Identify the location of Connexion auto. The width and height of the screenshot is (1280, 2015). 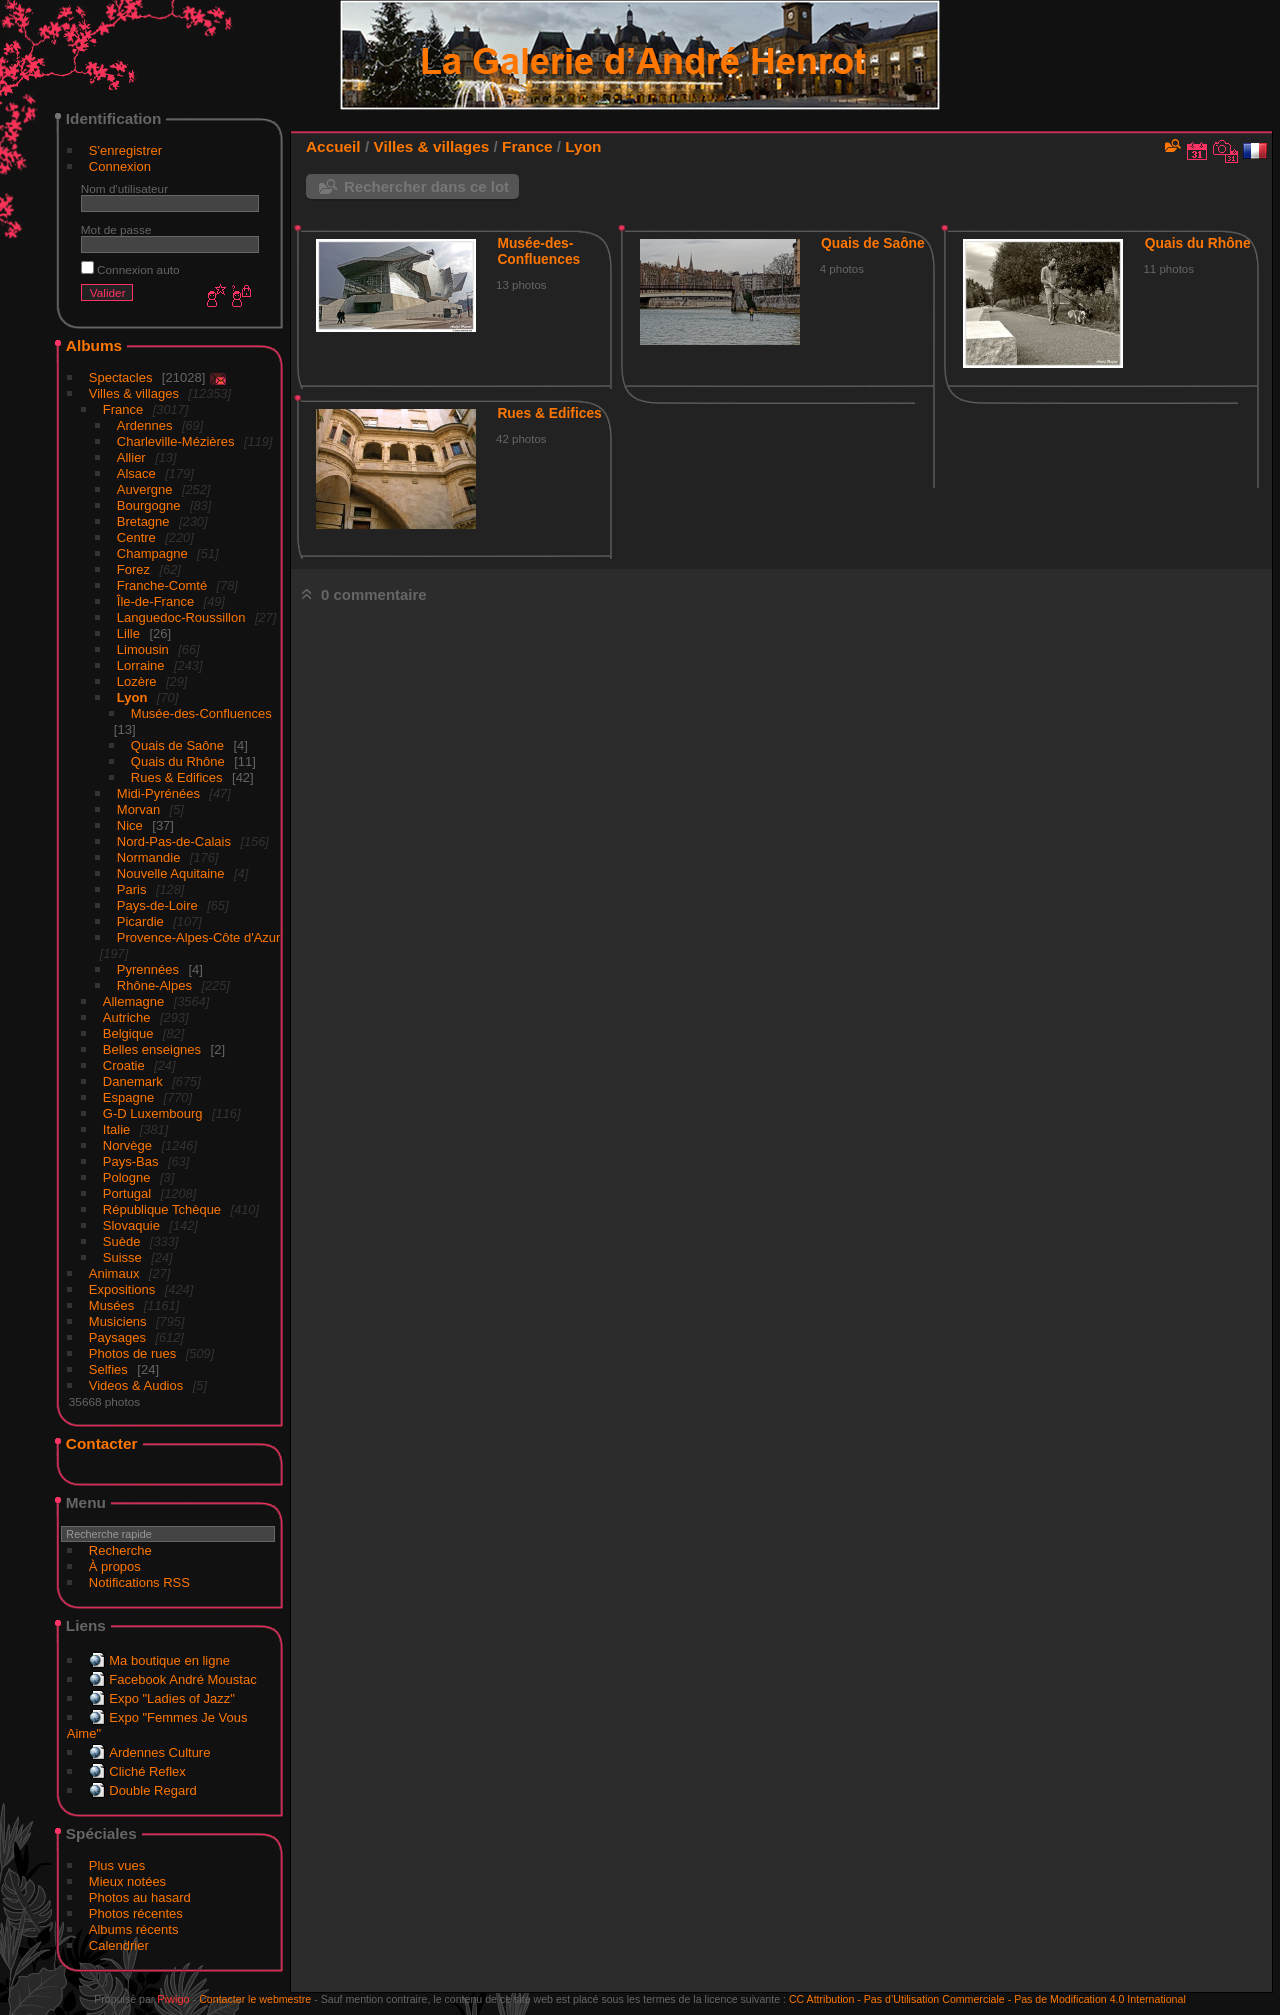
(130, 269).